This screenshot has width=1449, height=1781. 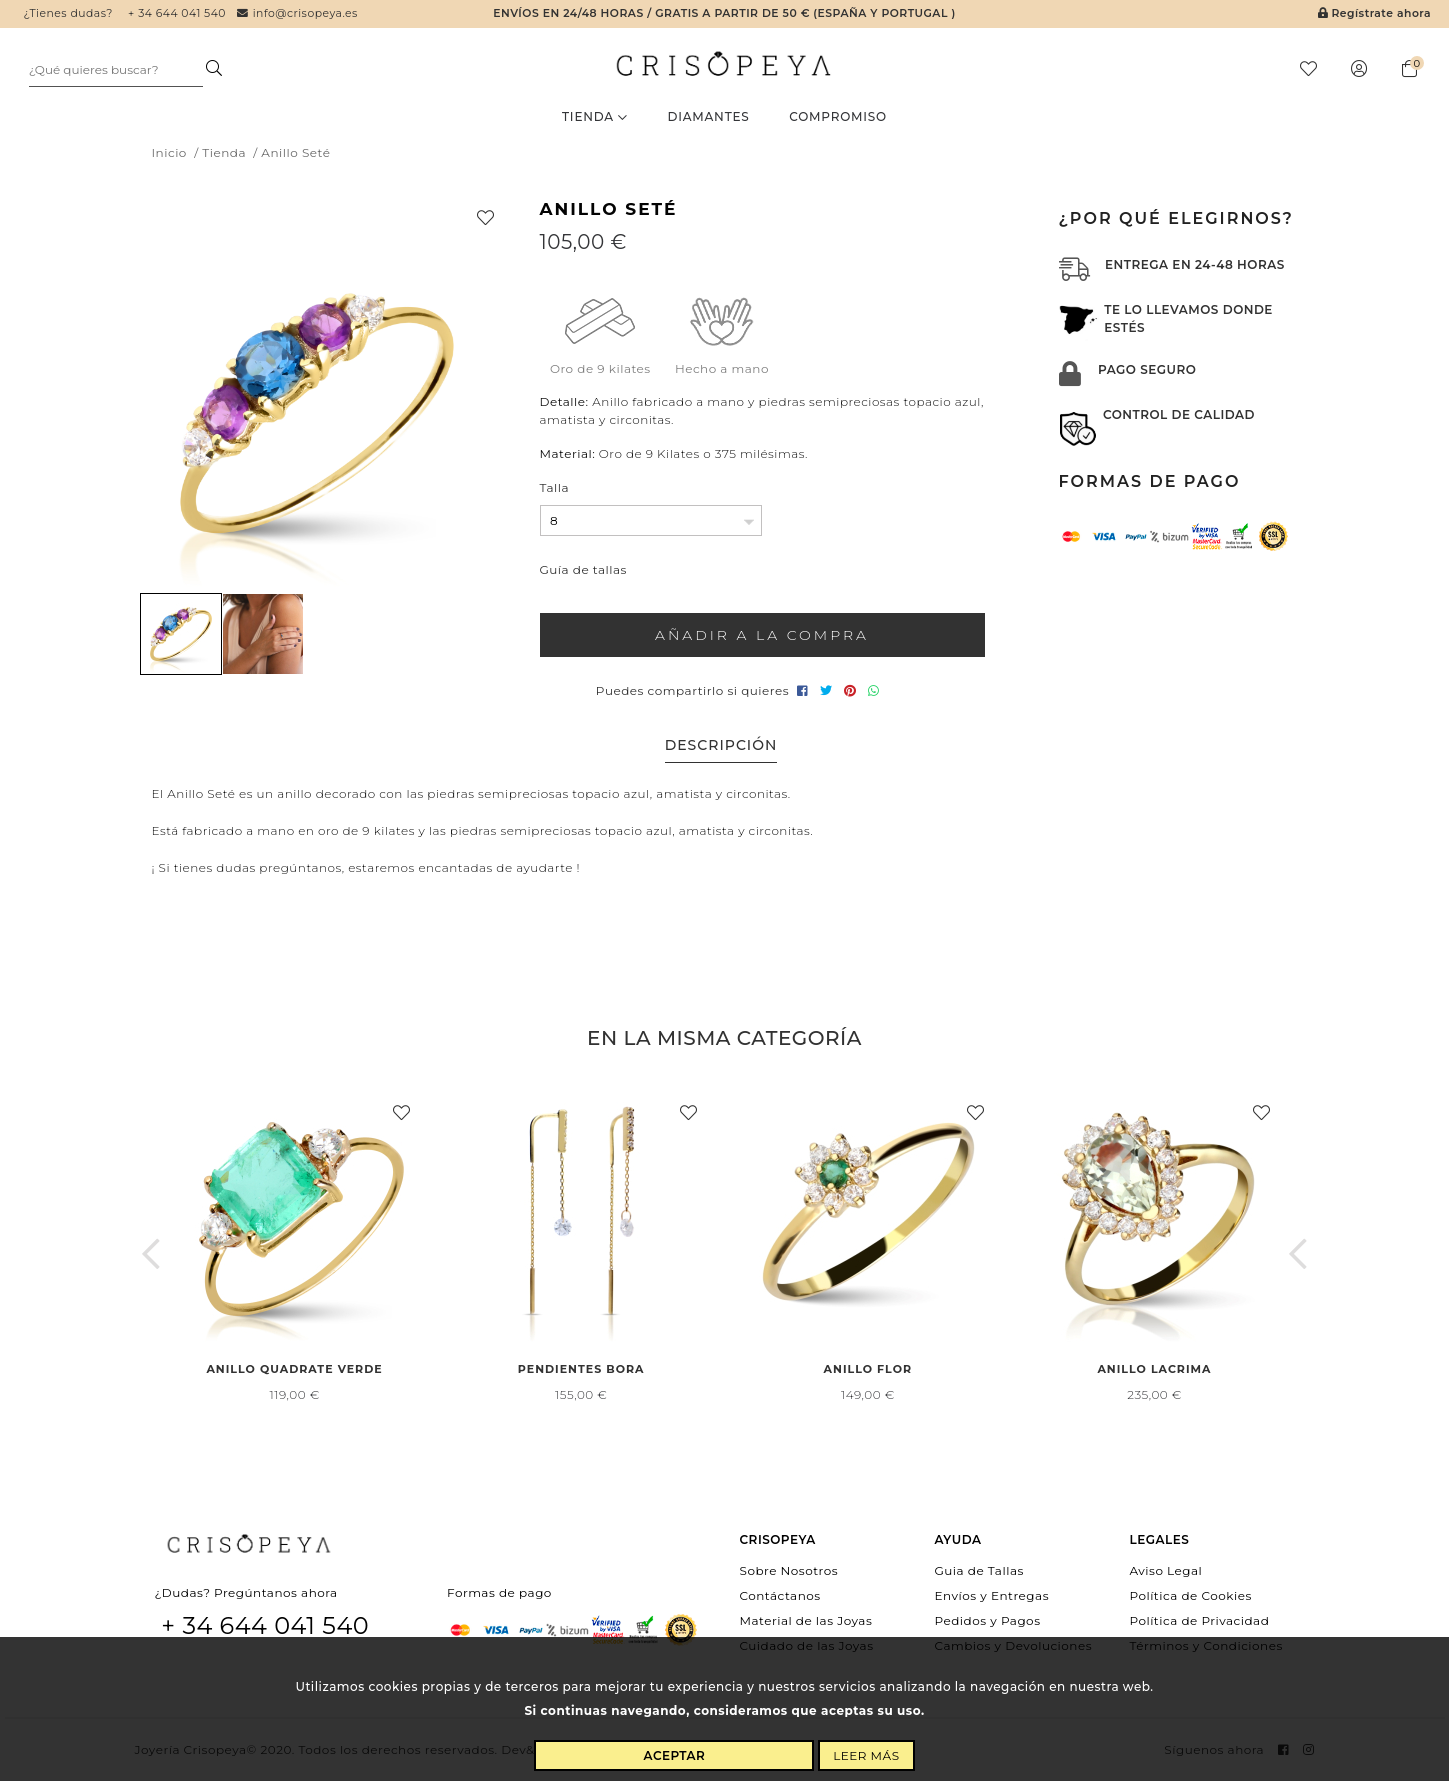 What do you see at coordinates (555, 487) in the screenshot?
I see `Talla` at bounding box center [555, 487].